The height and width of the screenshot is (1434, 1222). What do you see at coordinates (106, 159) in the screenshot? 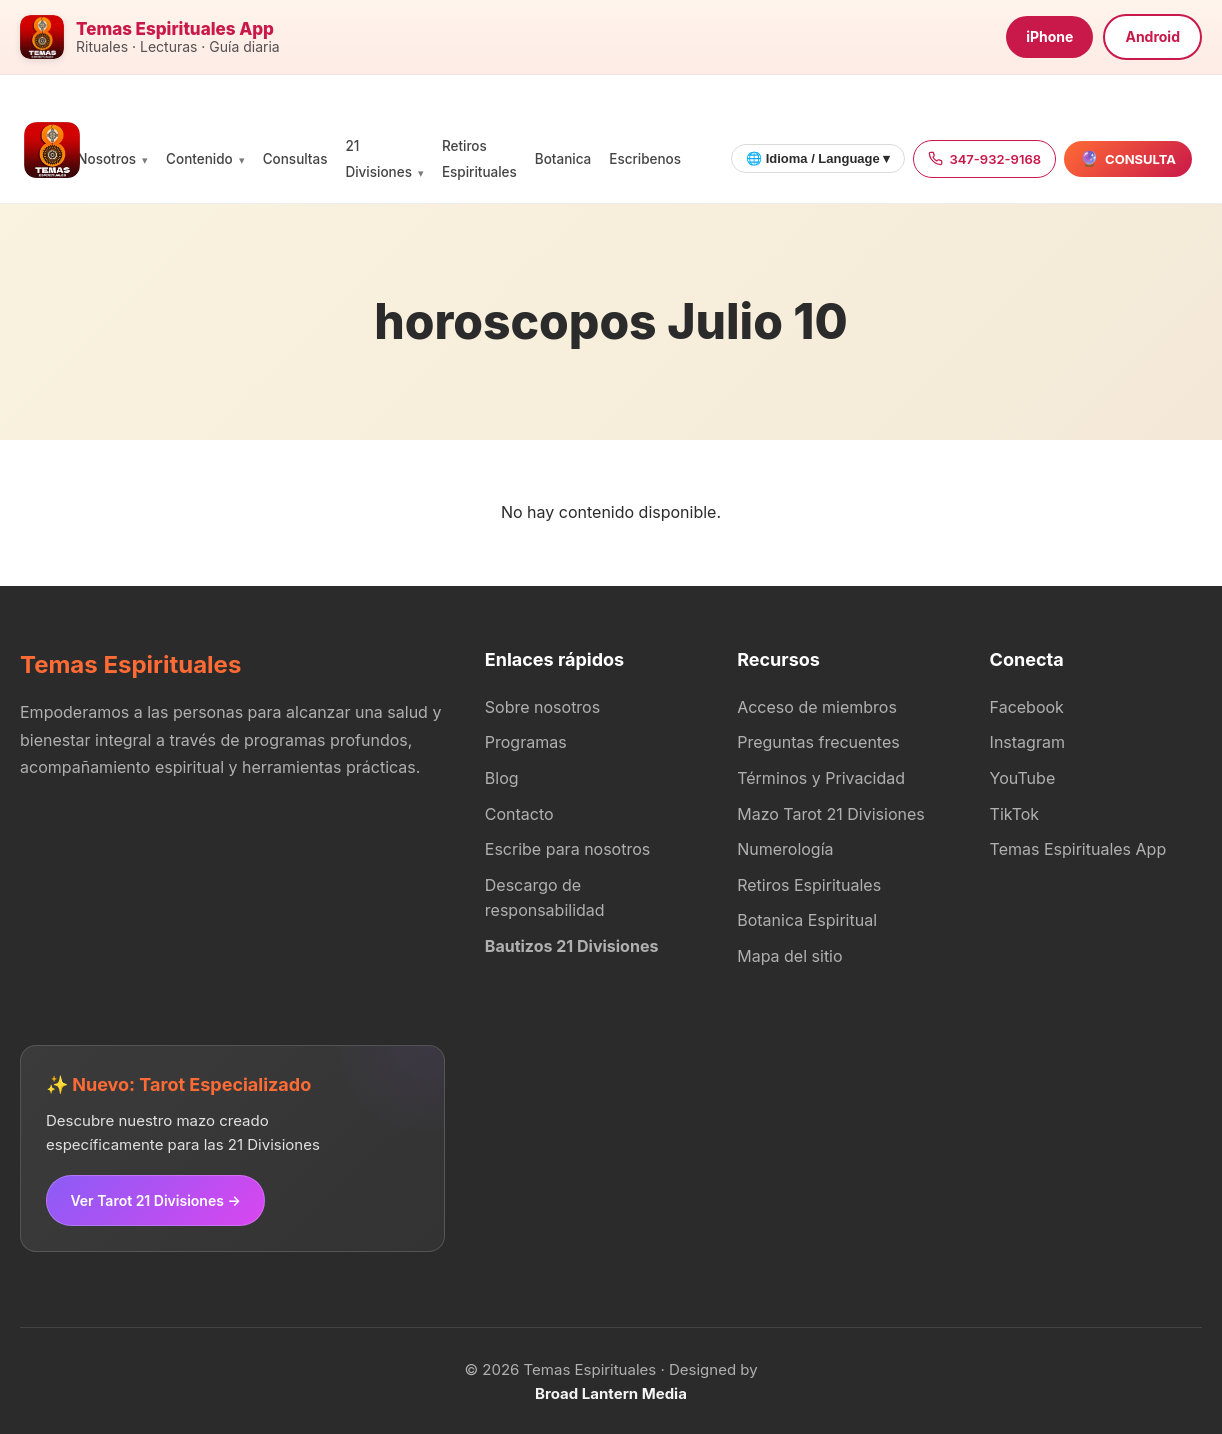
I see `Nosotros` at bounding box center [106, 159].